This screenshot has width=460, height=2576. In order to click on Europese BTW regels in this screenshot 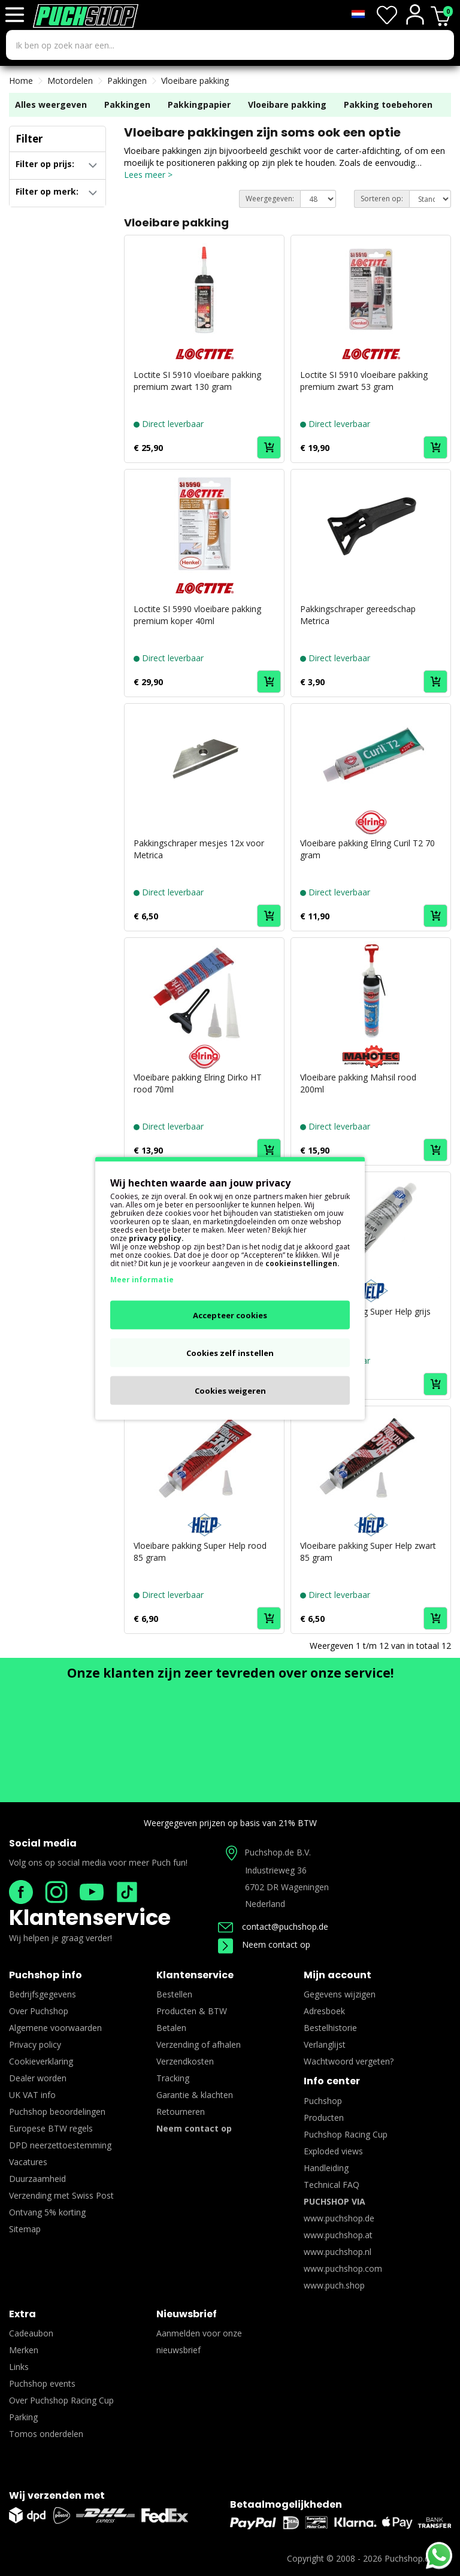, I will do `click(51, 2128)`.